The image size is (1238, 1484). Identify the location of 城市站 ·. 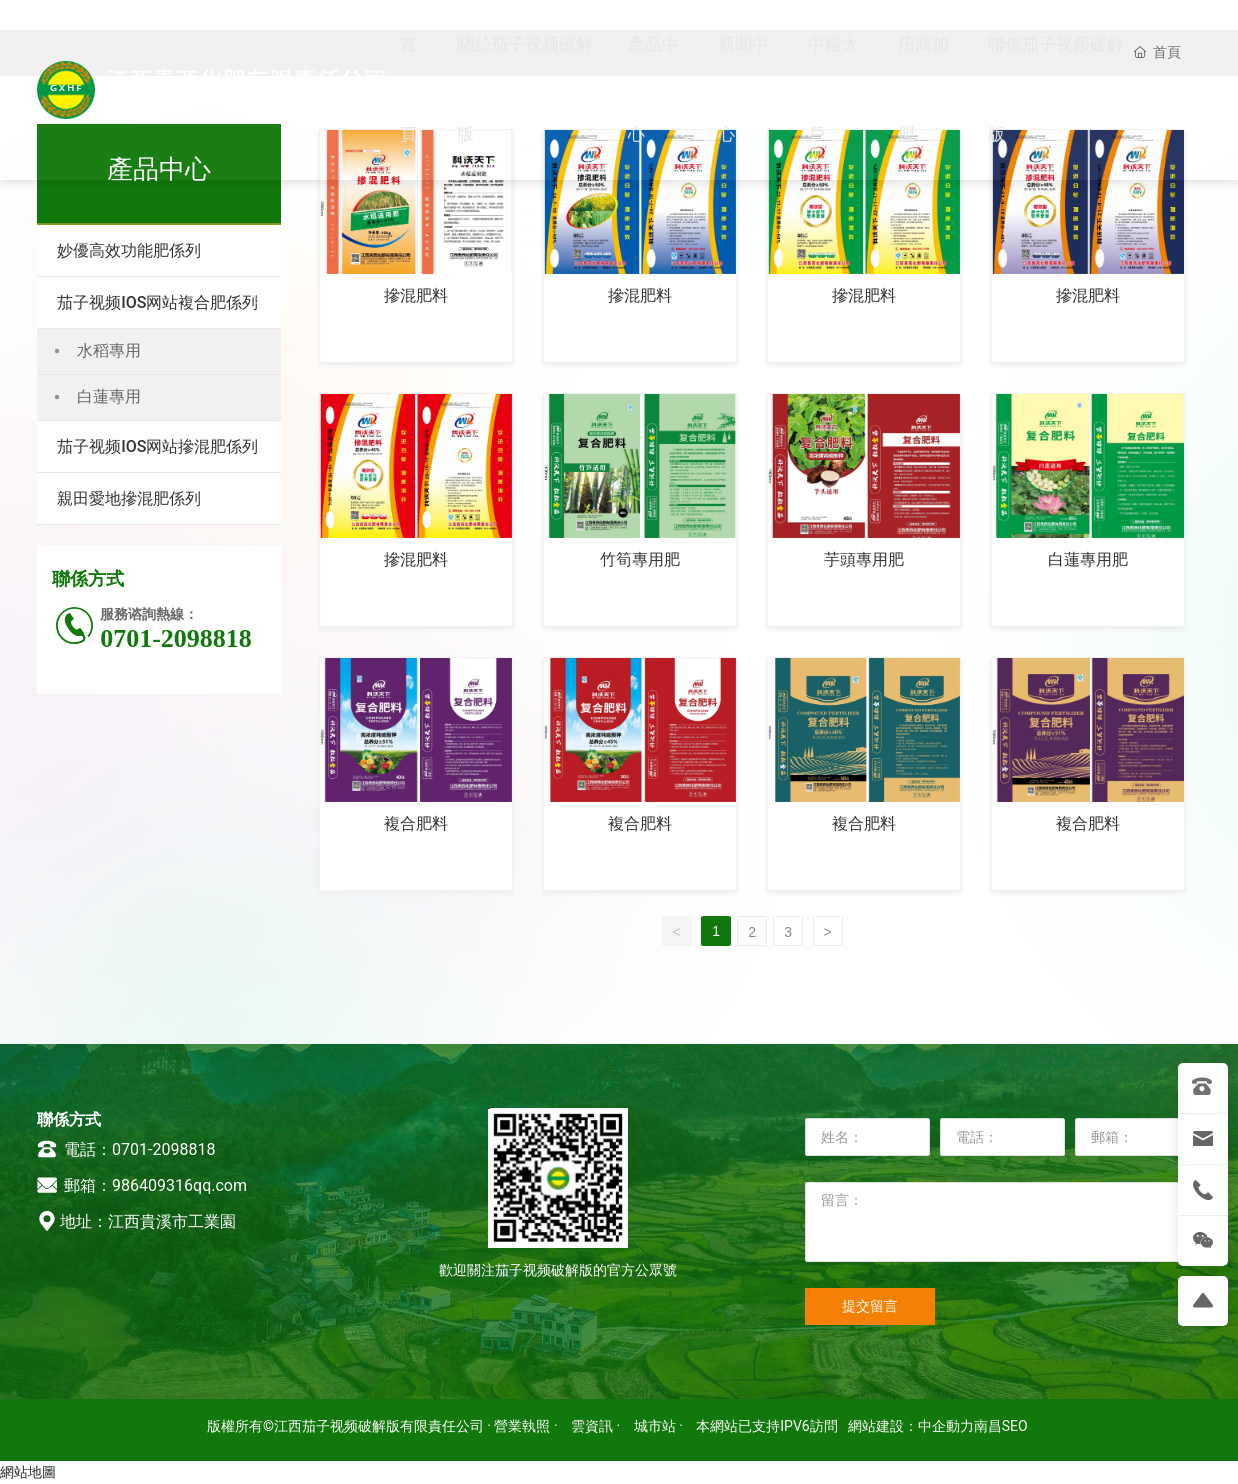
(660, 1426).